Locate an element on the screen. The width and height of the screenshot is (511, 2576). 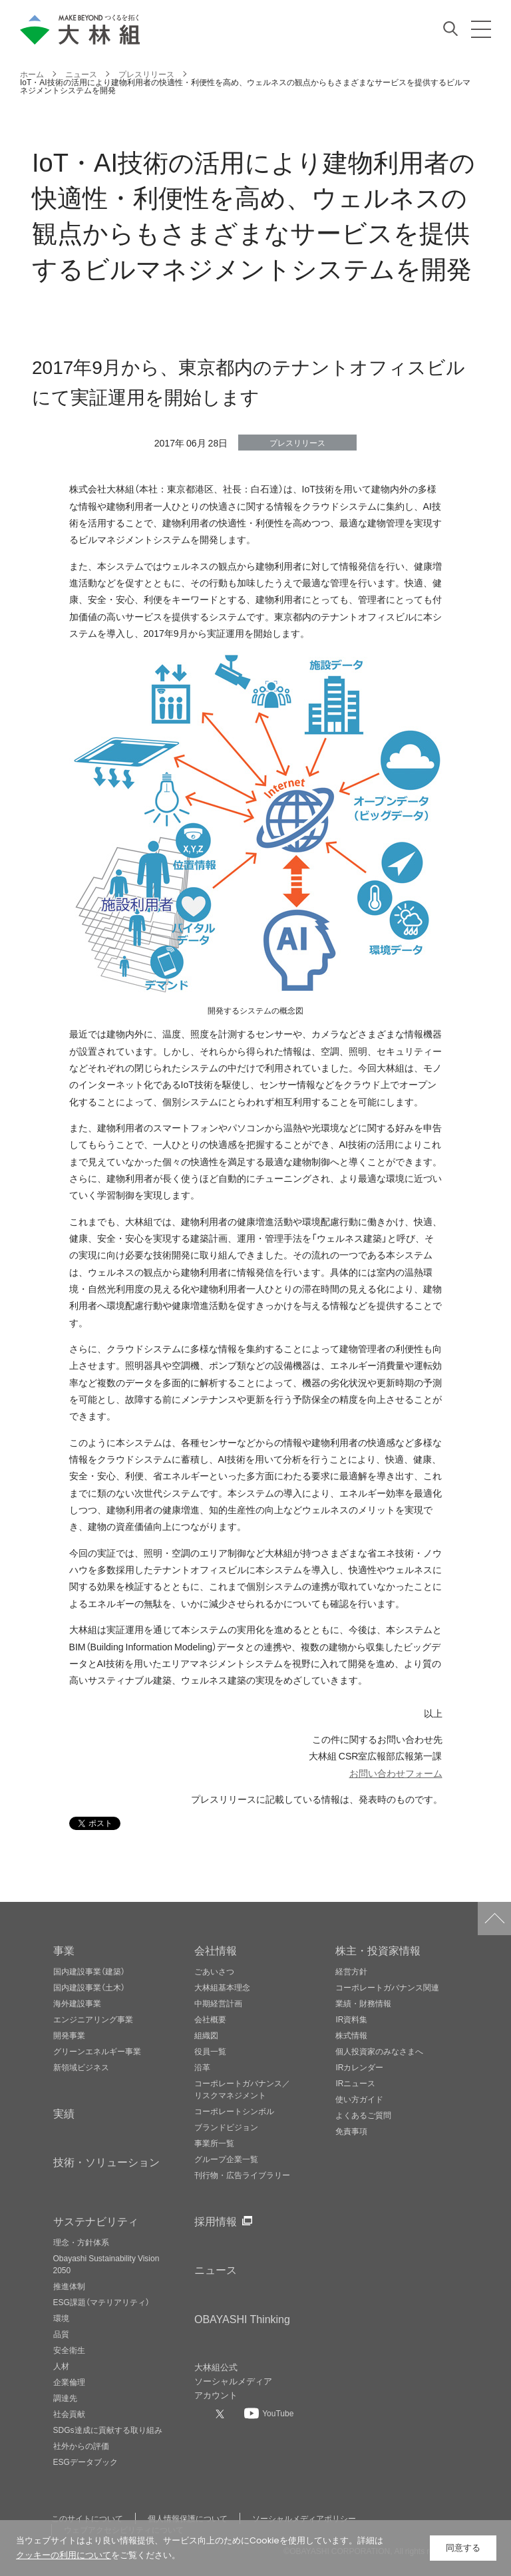
グリーンエネルギー事業 is located at coordinates (97, 2051).